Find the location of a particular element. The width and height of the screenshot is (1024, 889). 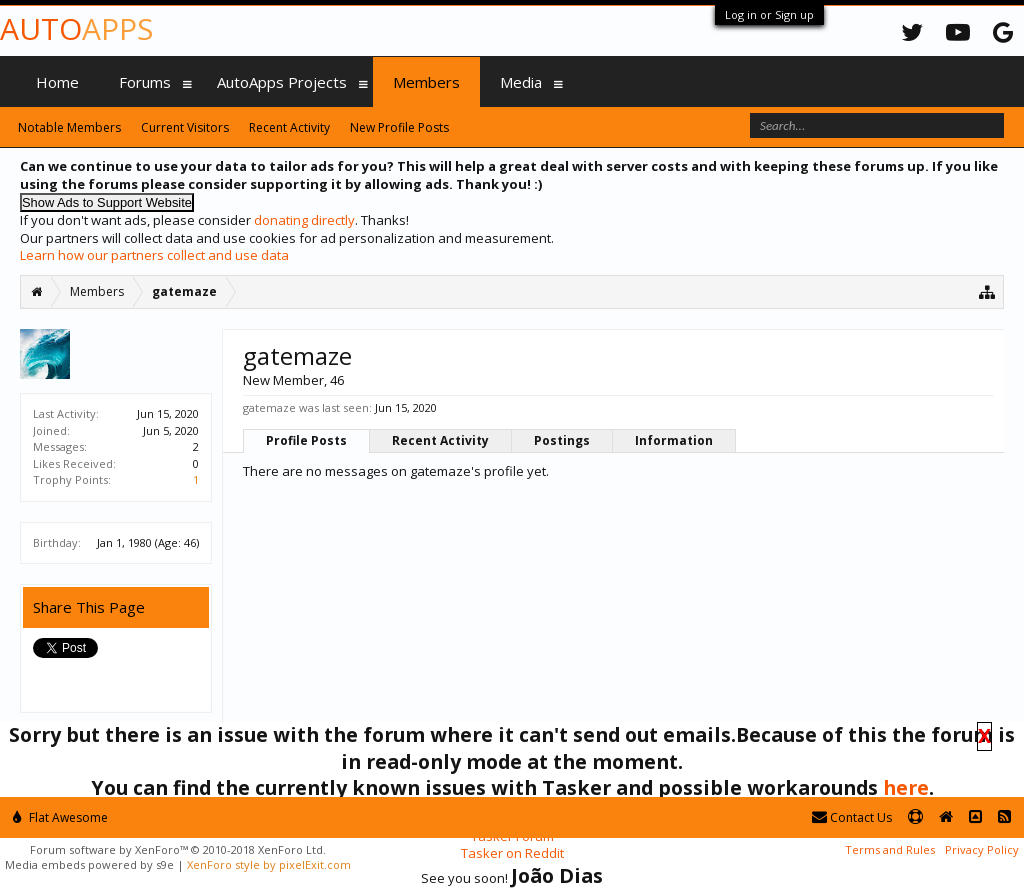

Flat Awesome is located at coordinates (60, 817).